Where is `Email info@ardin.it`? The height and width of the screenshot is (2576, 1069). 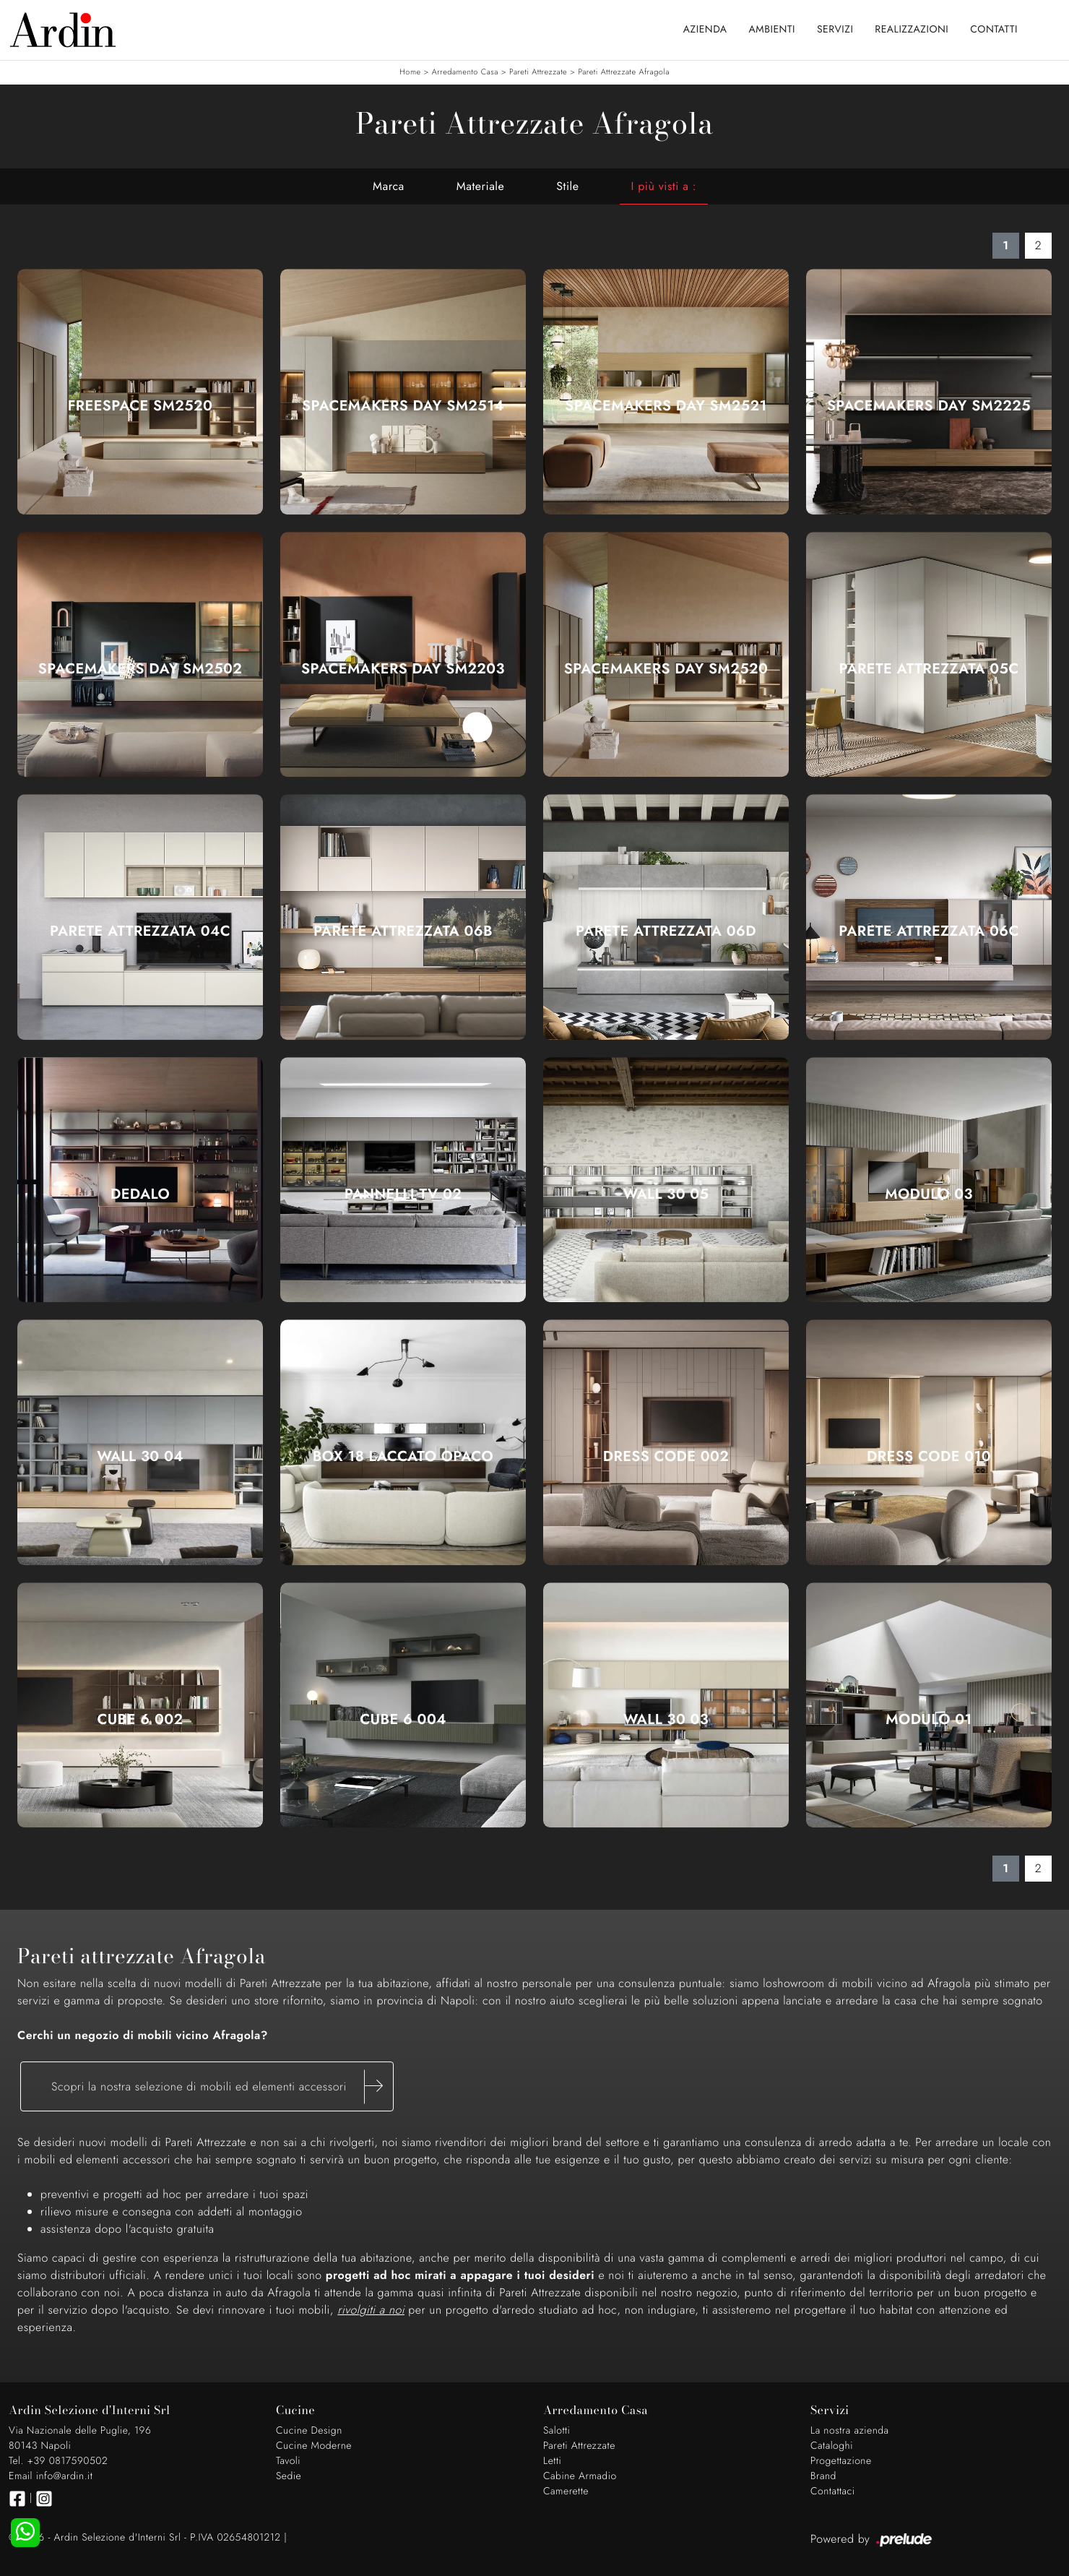
Email info@ardin.it is located at coordinates (50, 2476).